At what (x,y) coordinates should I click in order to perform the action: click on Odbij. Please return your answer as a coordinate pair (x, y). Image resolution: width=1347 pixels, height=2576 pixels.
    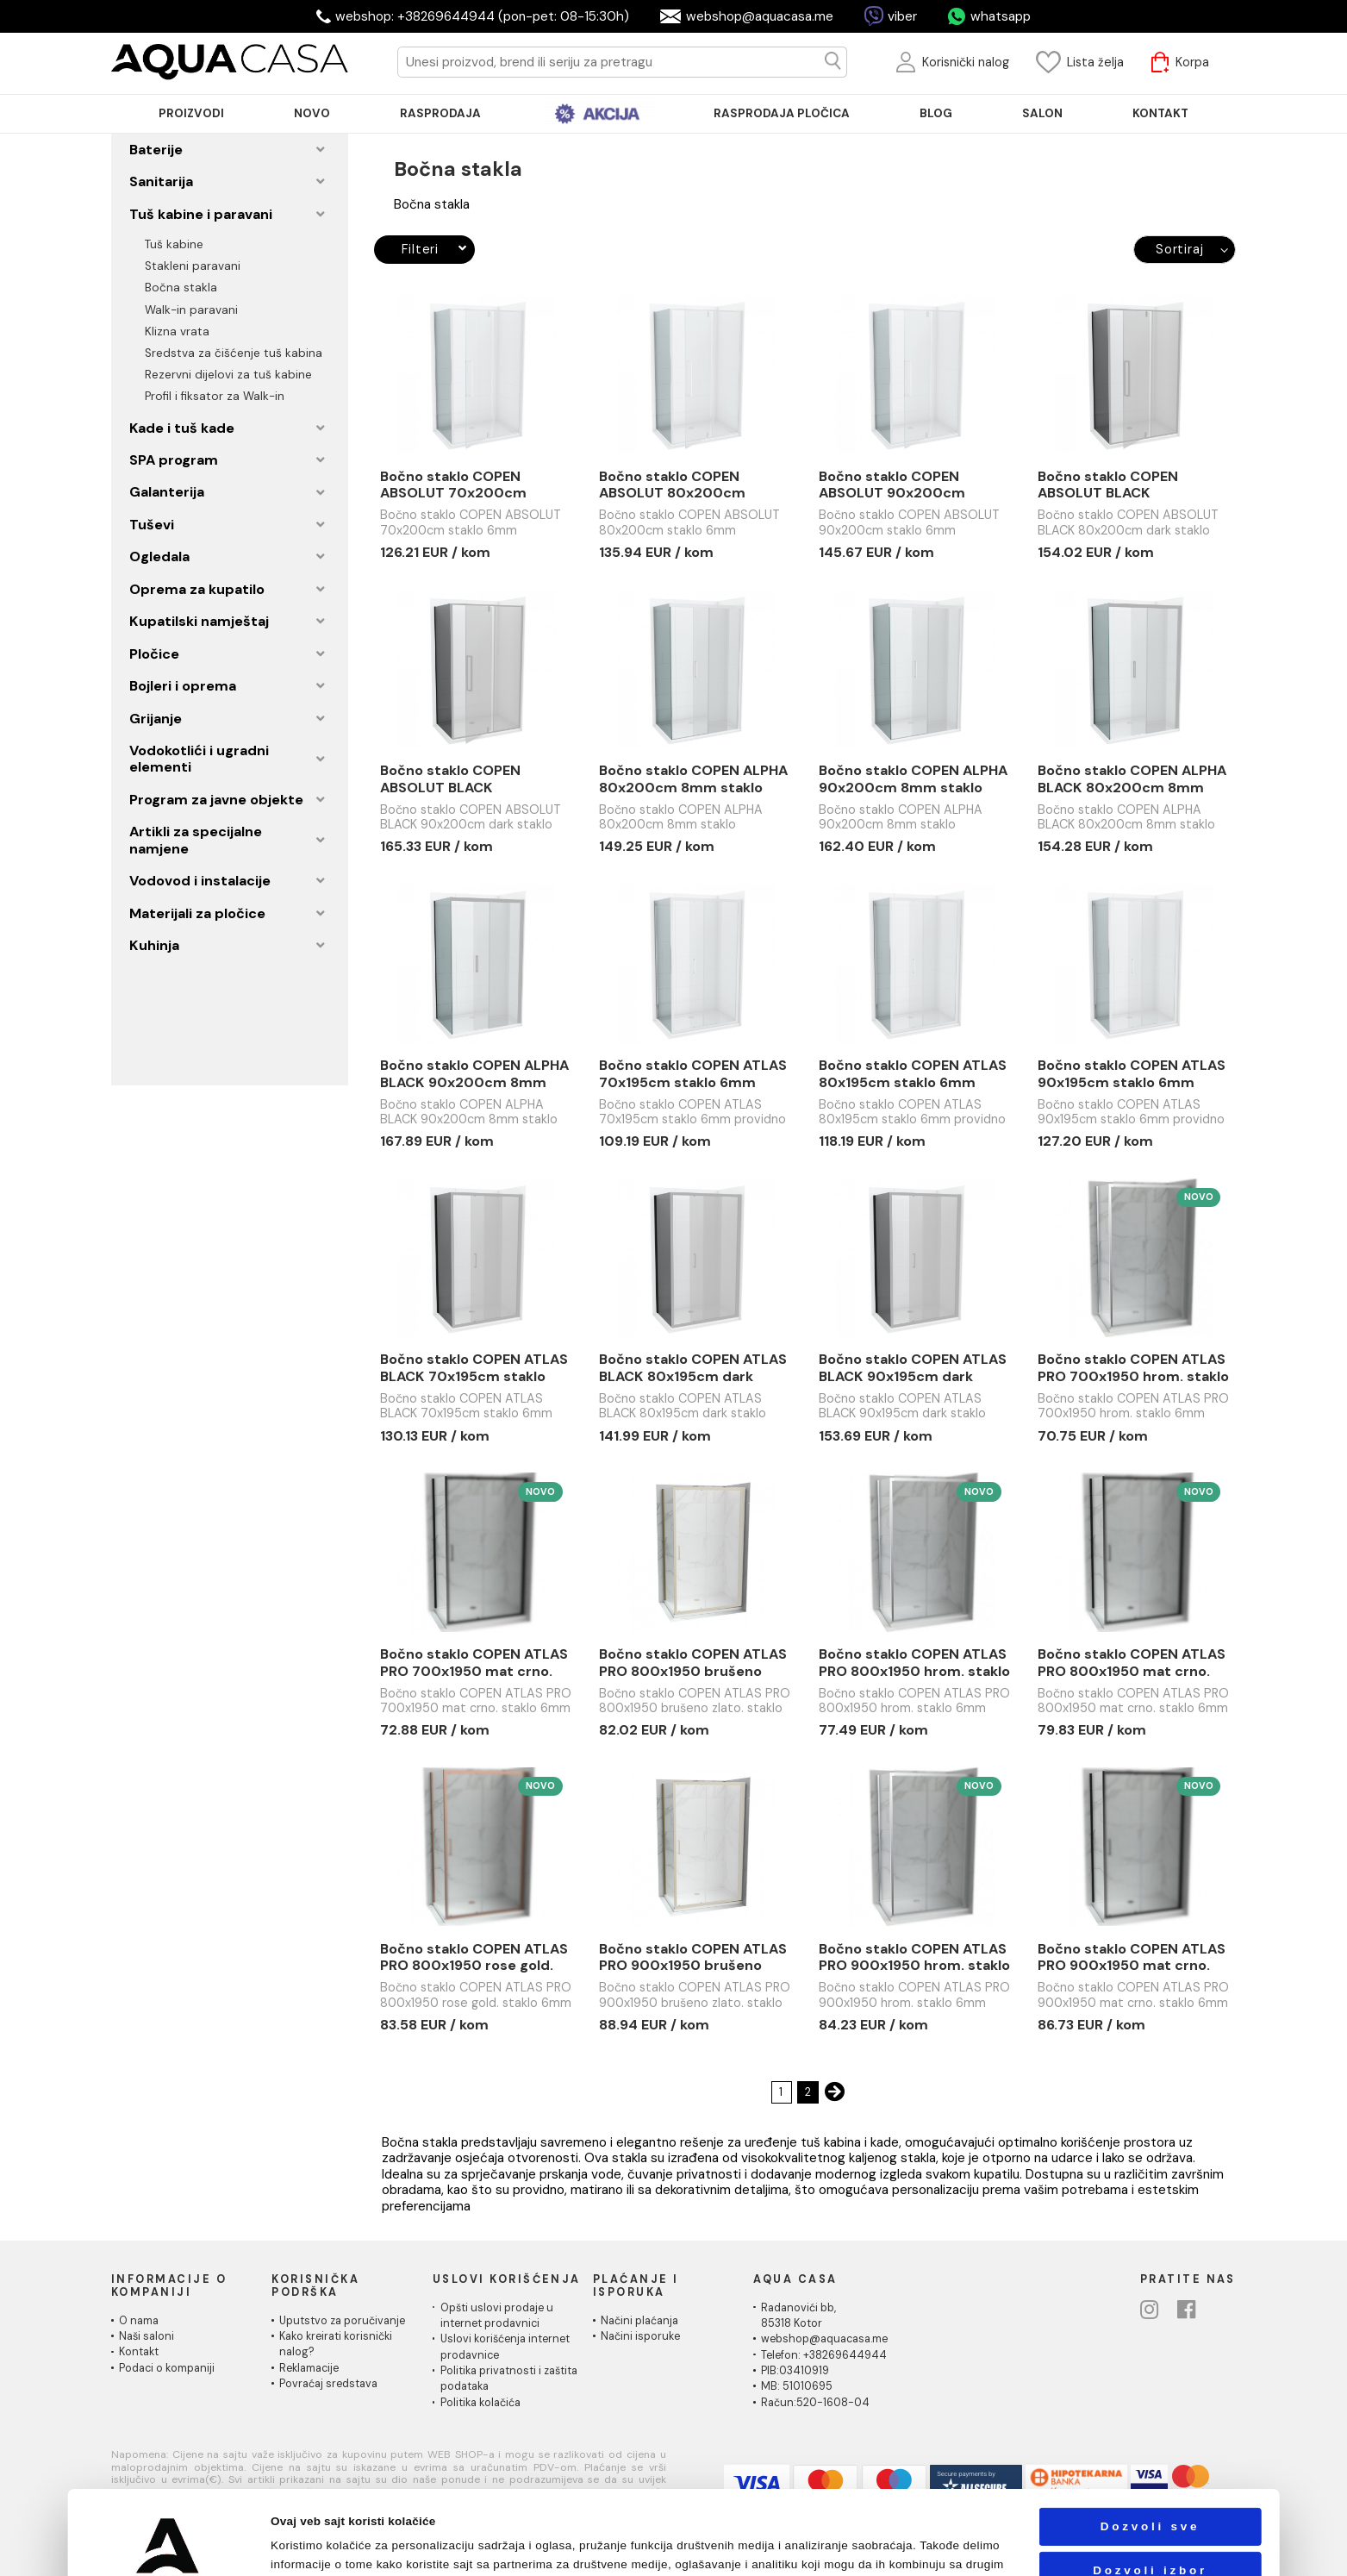
    Looking at the image, I should click on (1150, 2527).